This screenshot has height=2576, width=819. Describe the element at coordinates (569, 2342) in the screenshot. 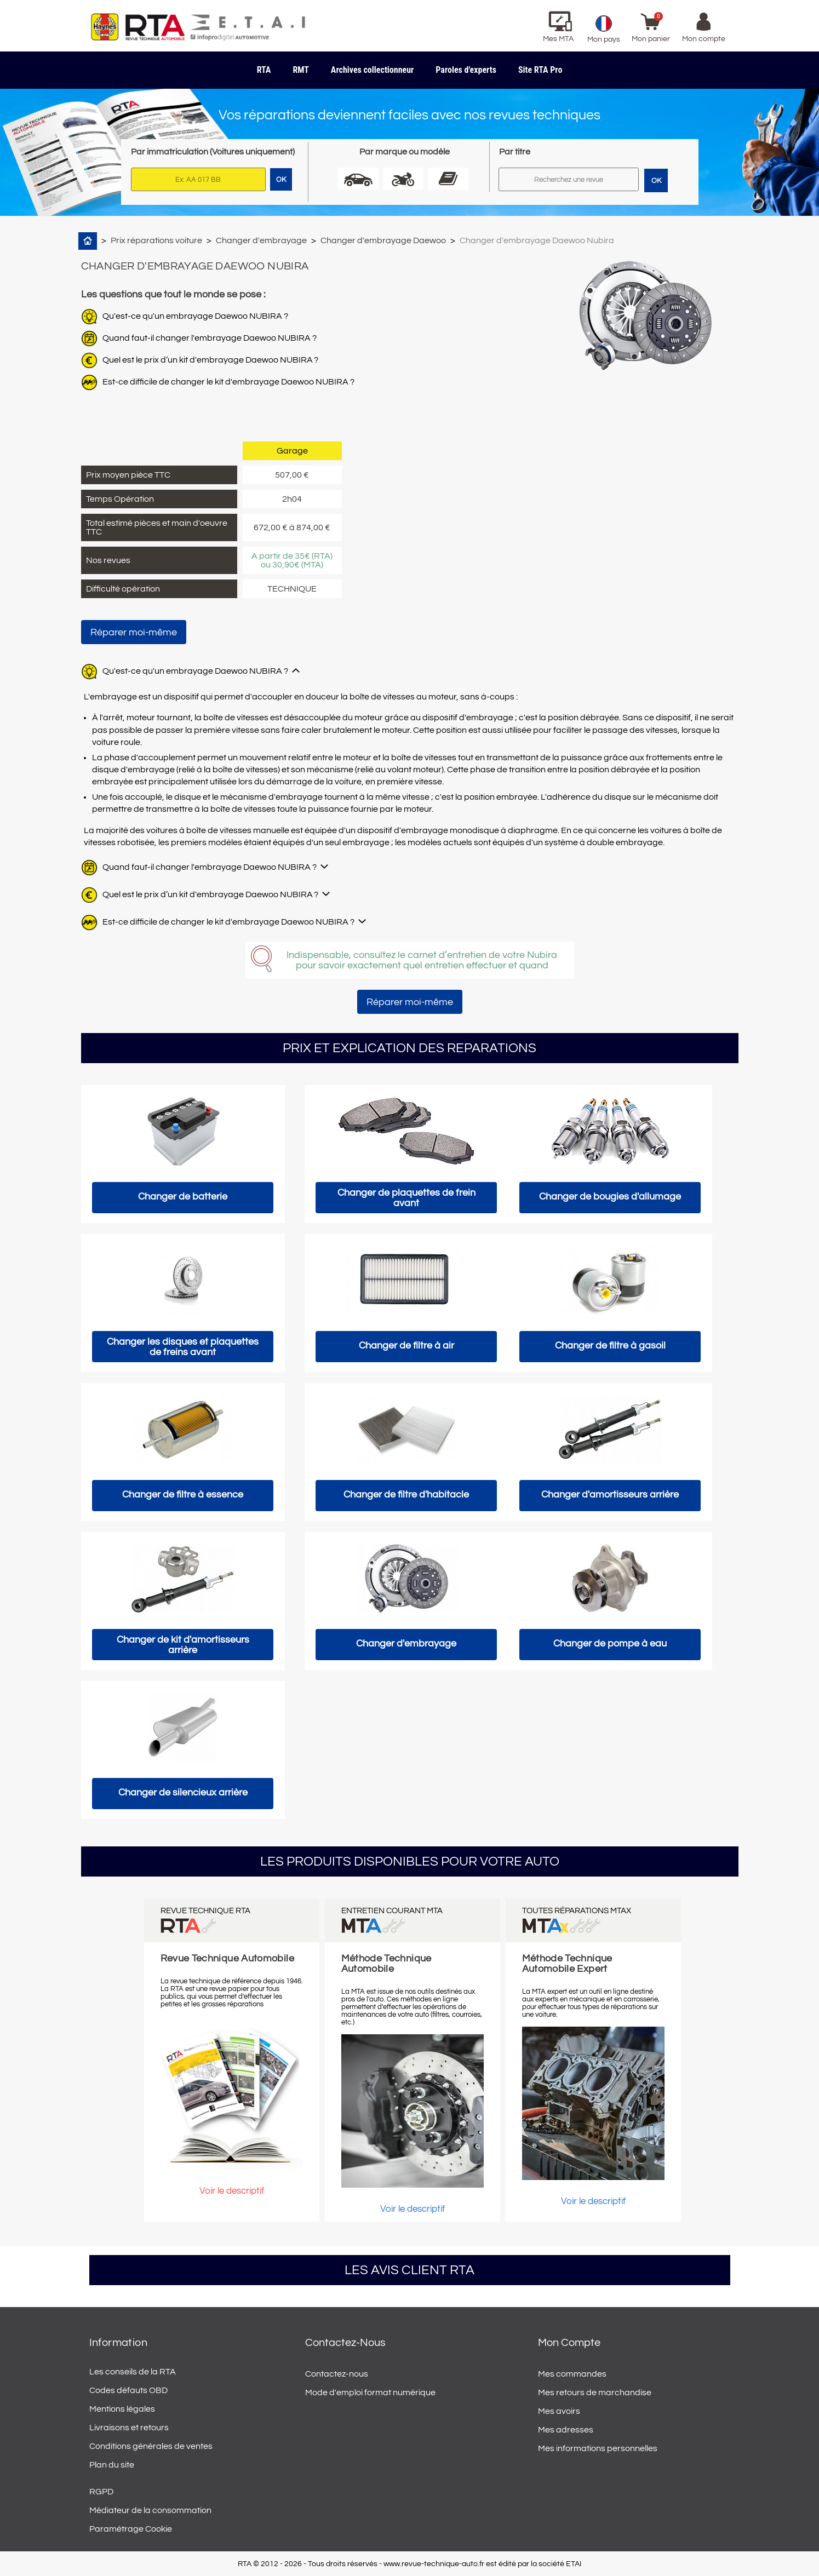

I see `Mon compte` at that location.